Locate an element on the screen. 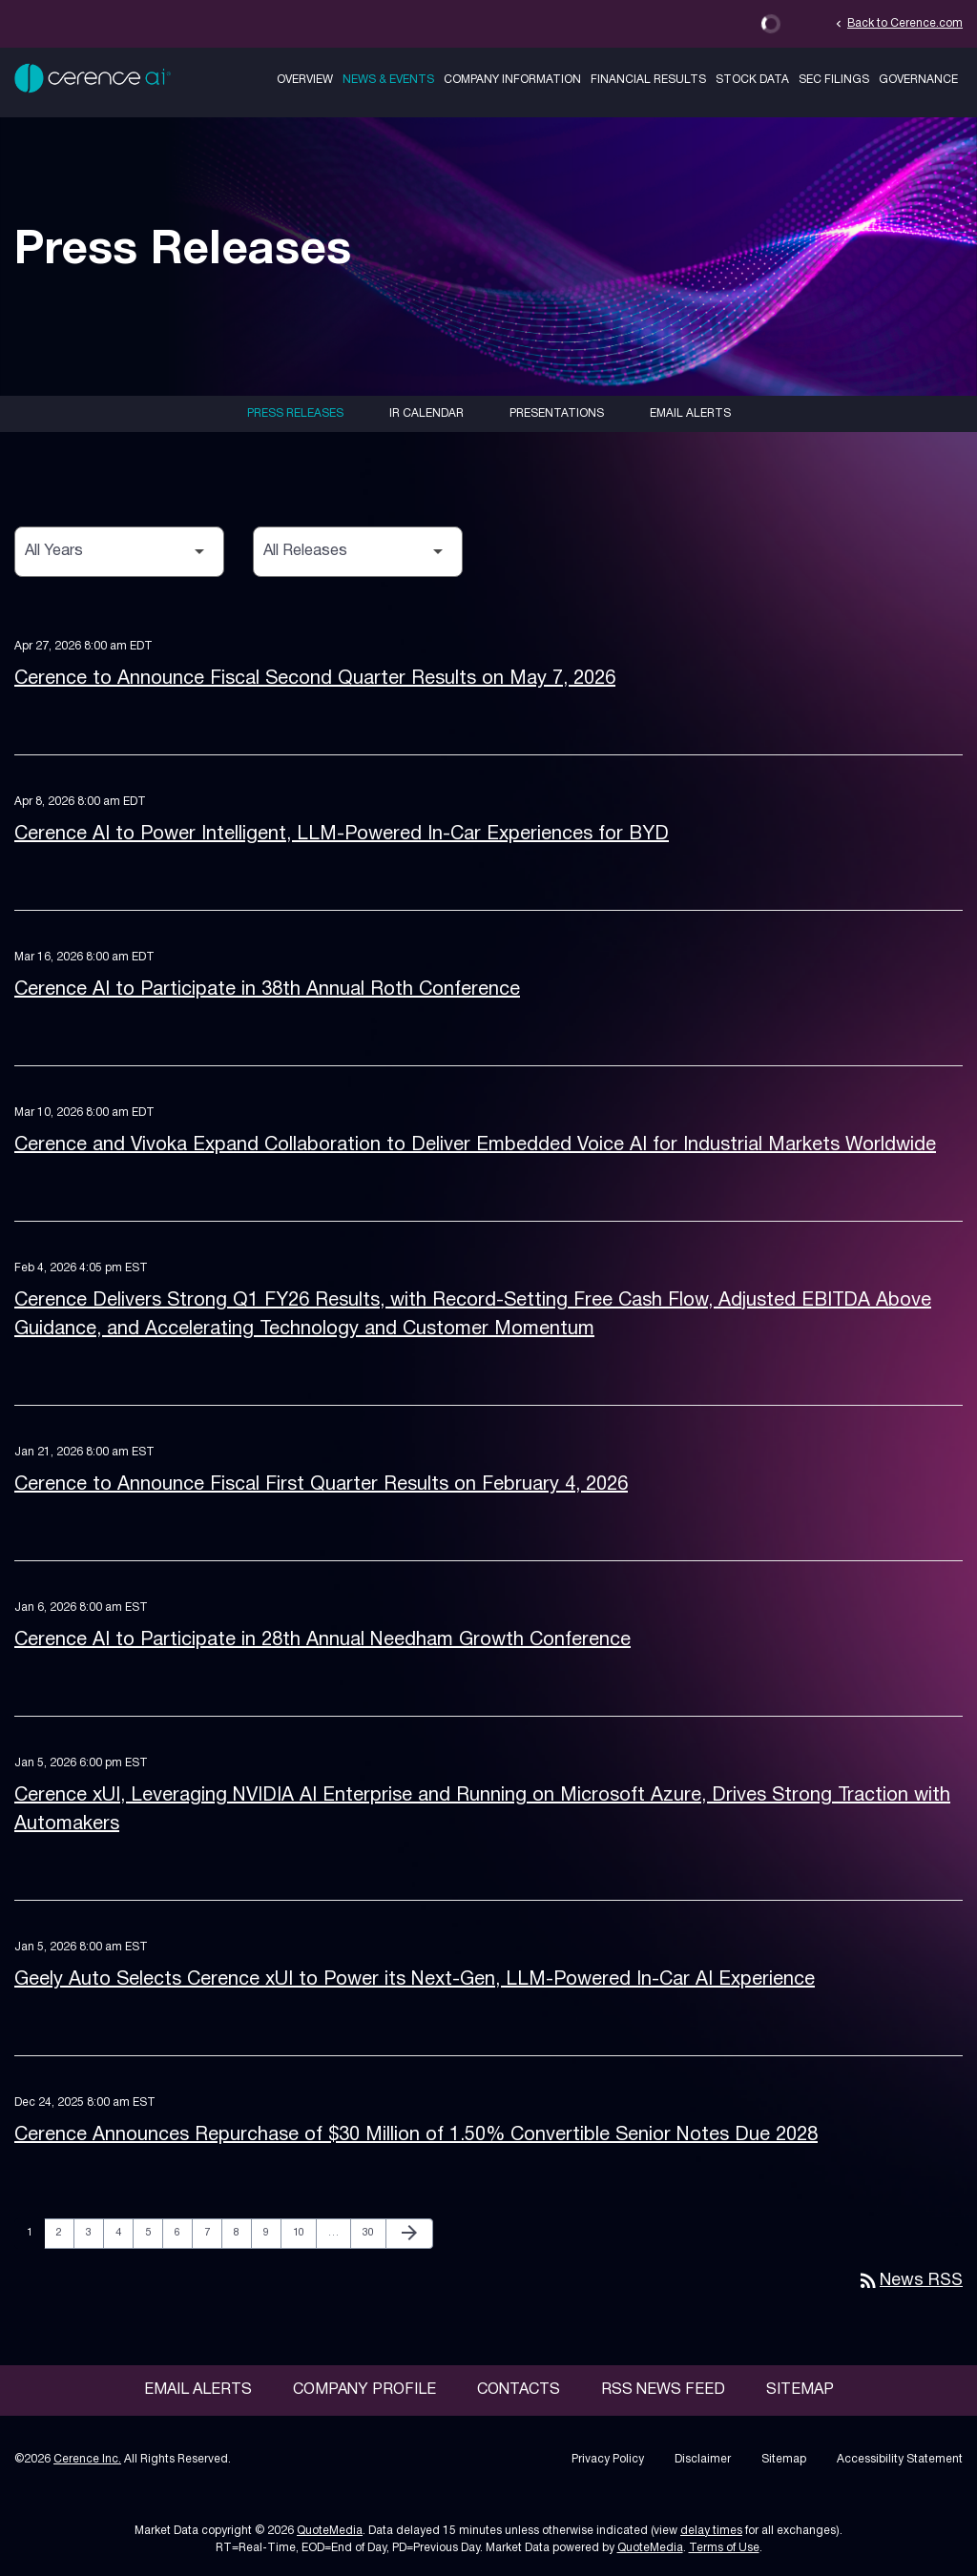  Cerence Announces Repurchase of $30 Million of 1.50% Convertible Senior Notes Due 2028 is located at coordinates (416, 2135).